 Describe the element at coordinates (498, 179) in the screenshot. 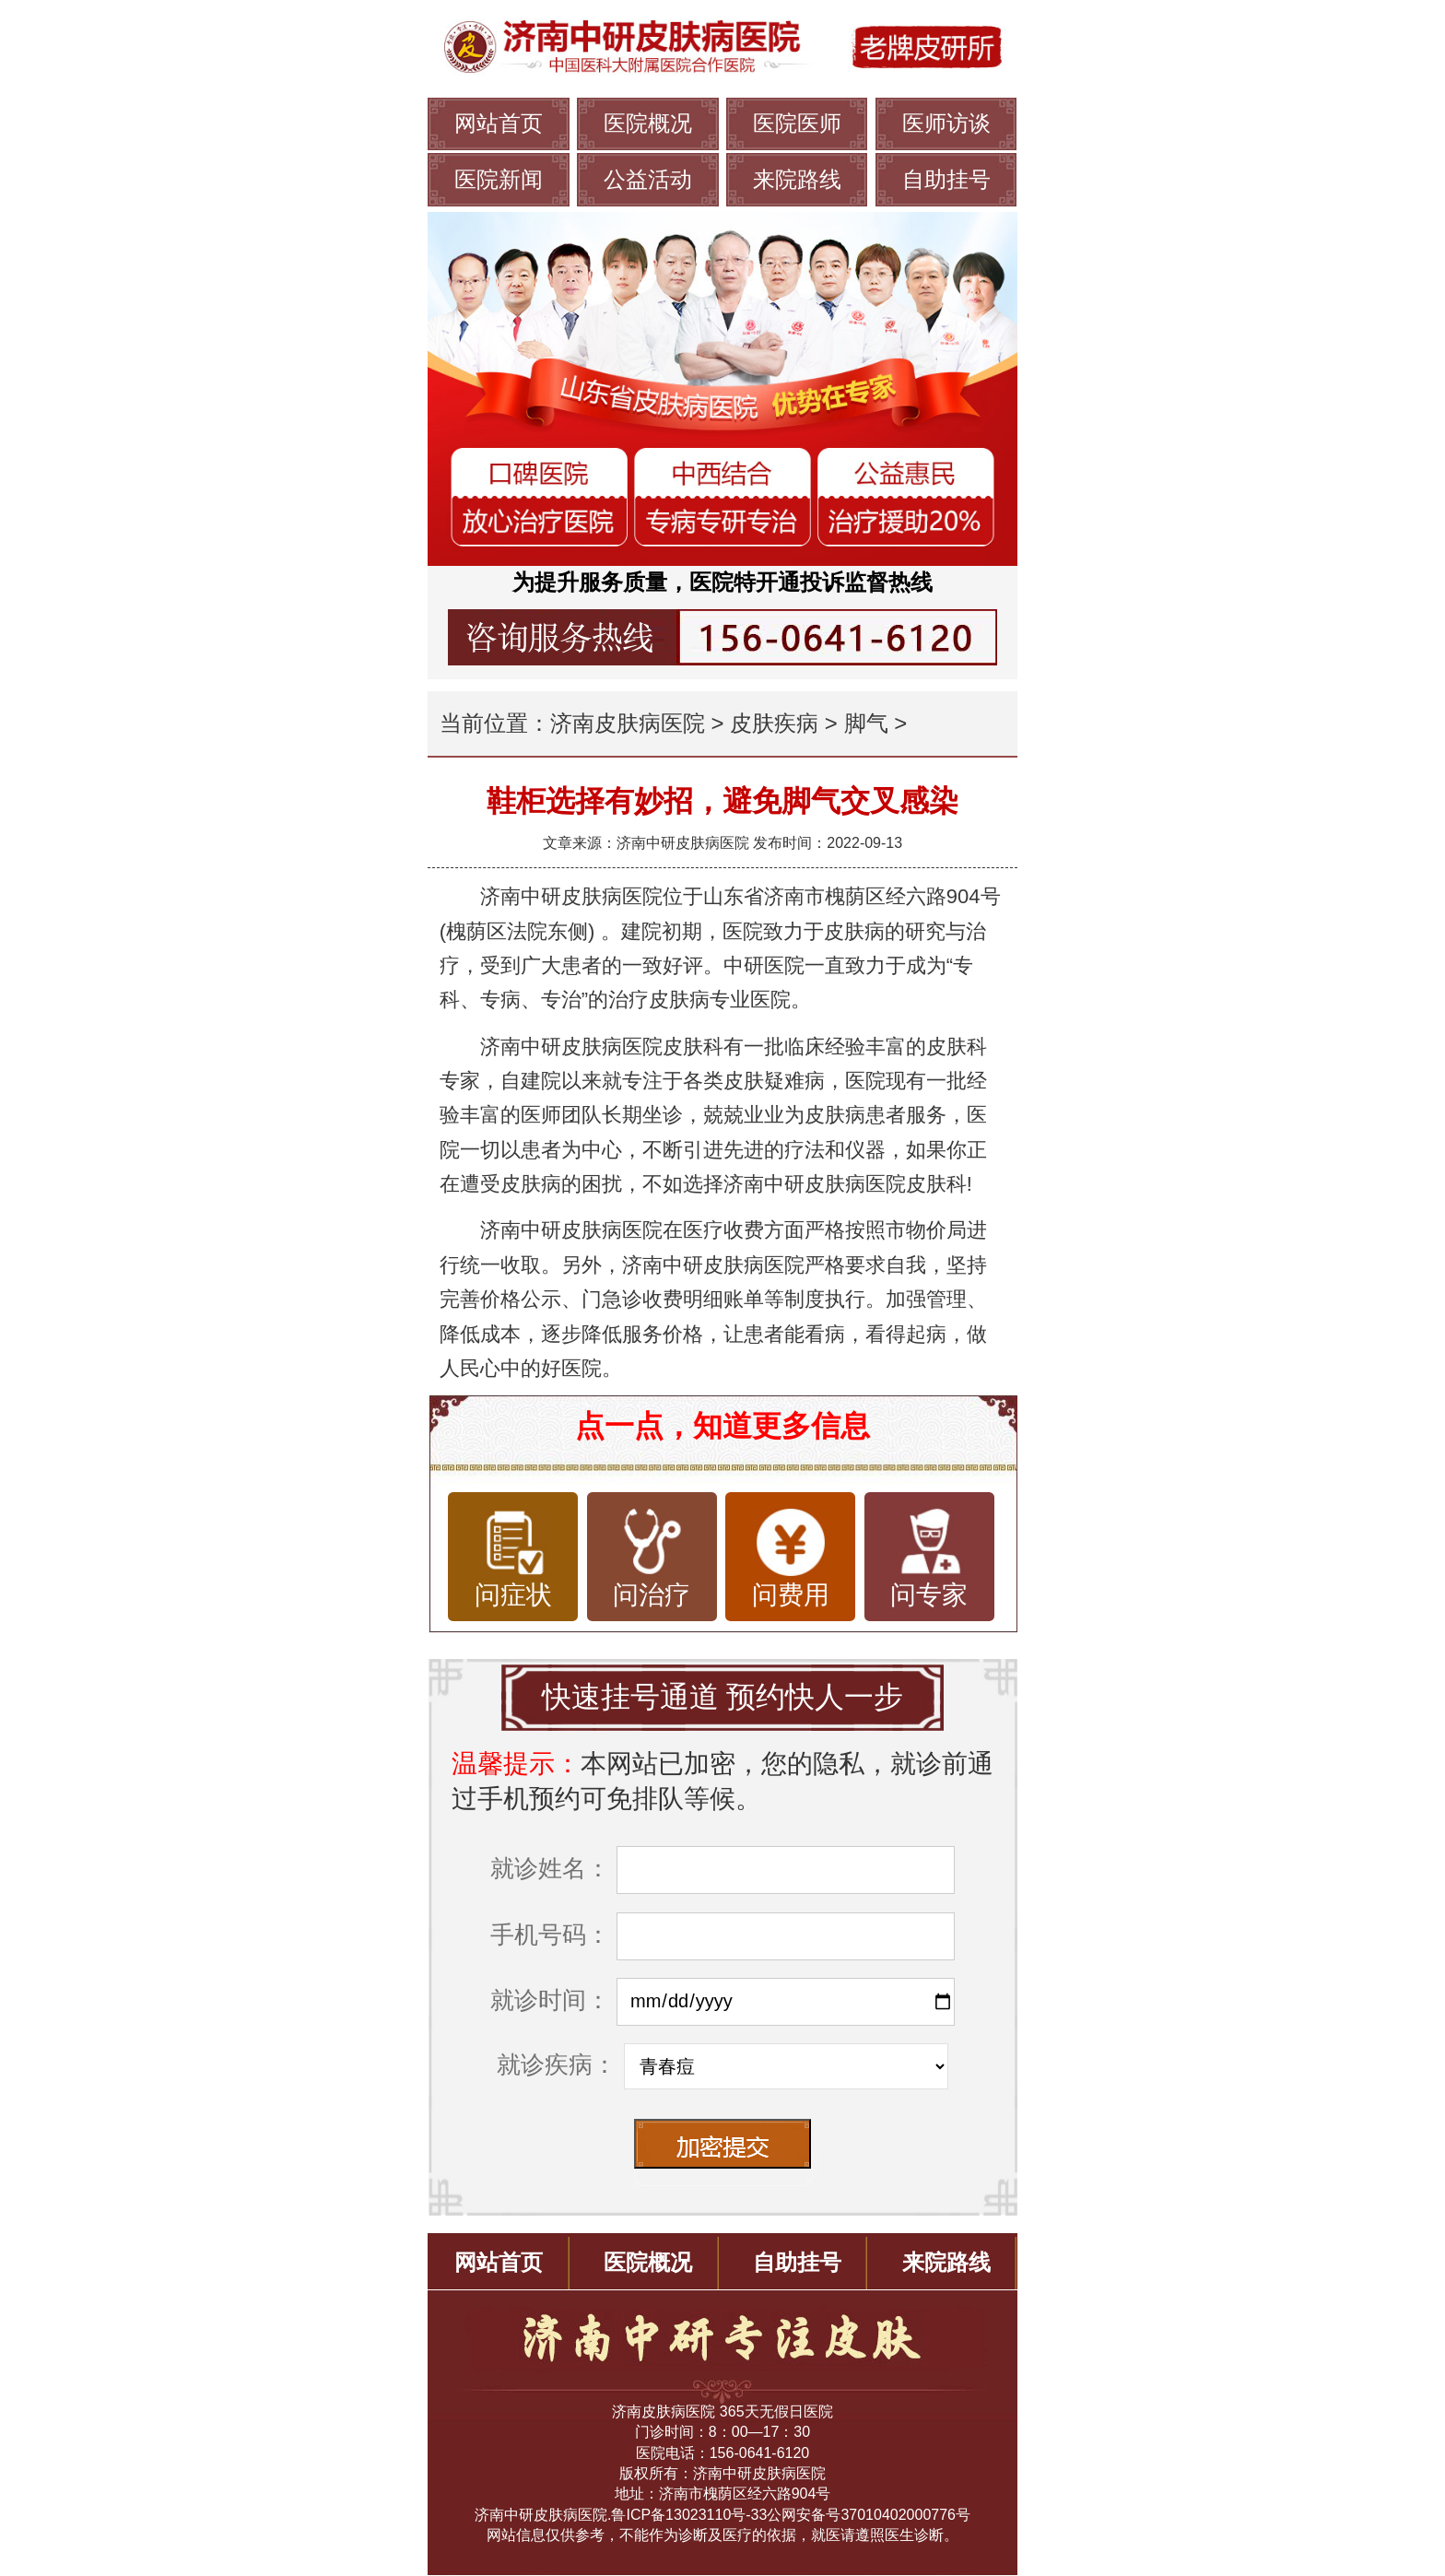

I see `医院新闻` at that location.